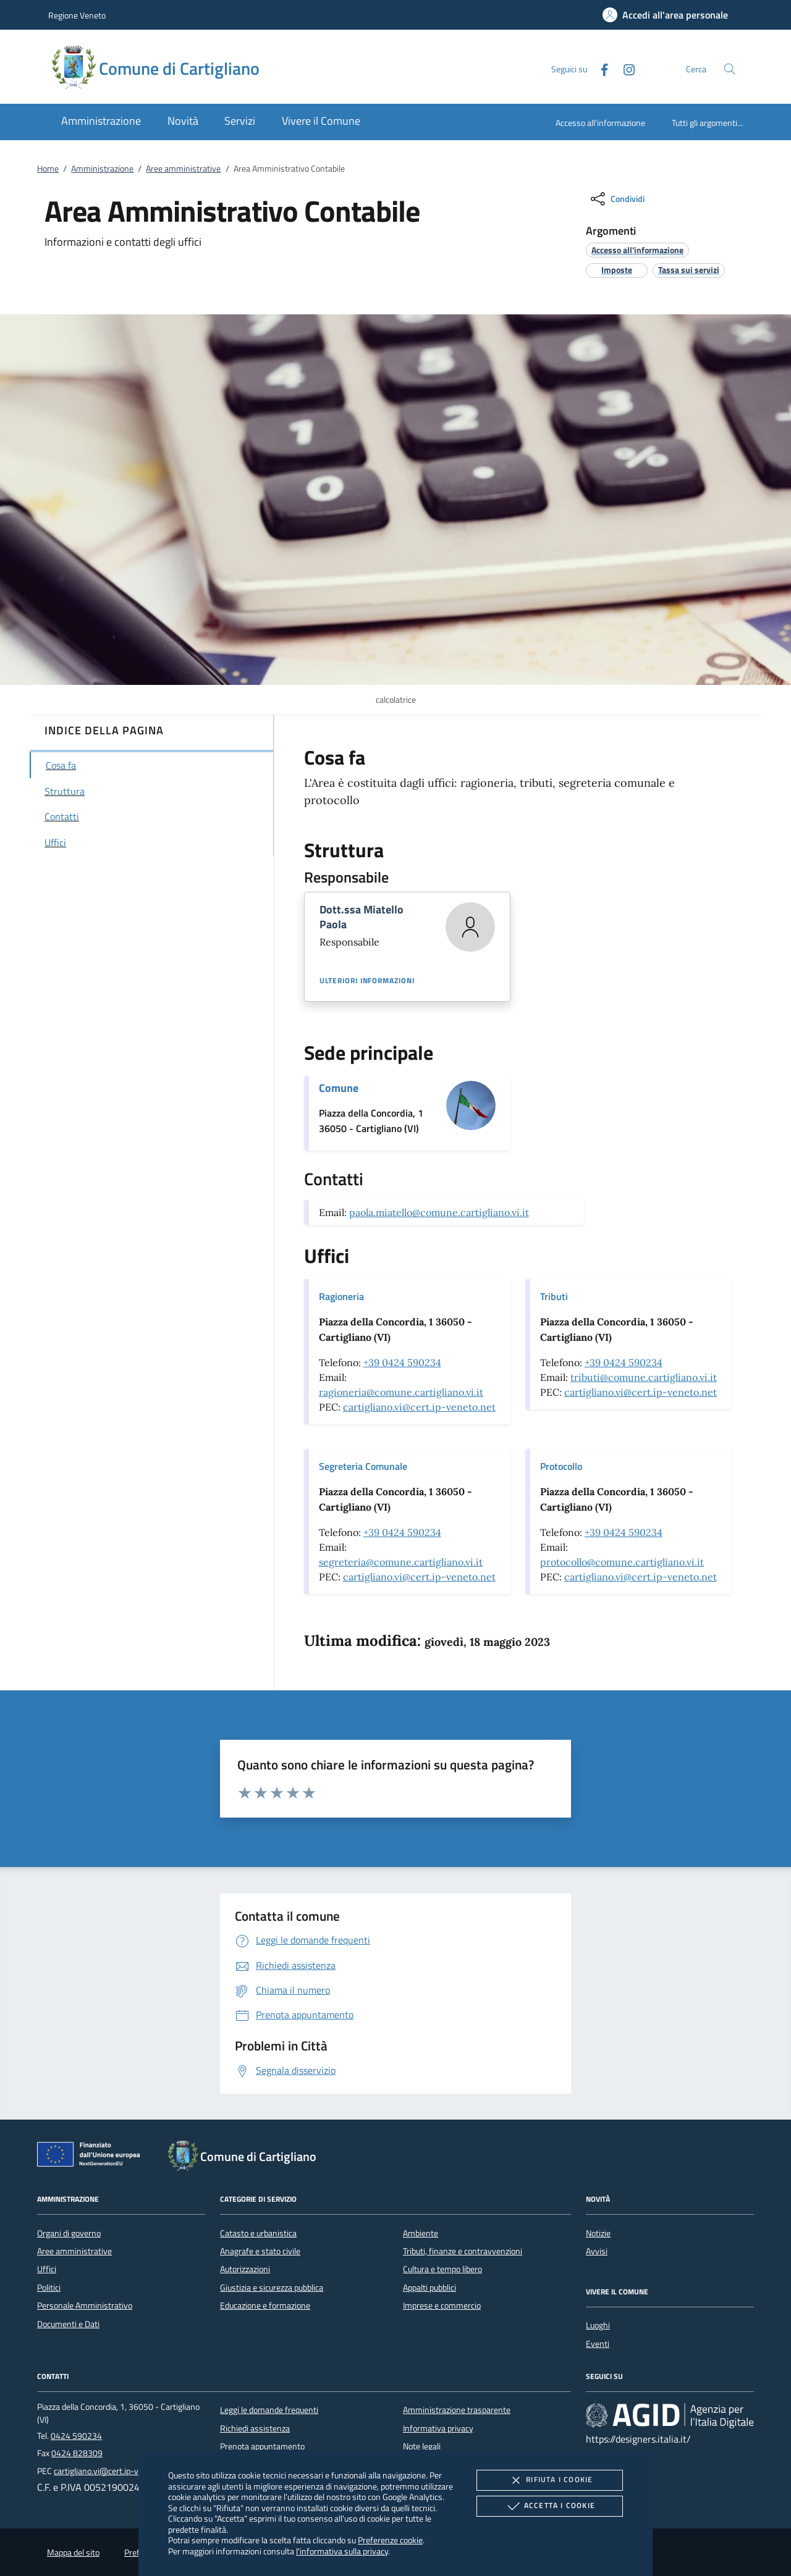  What do you see at coordinates (729, 69) in the screenshot?
I see `[Cerca nel sito]` at bounding box center [729, 69].